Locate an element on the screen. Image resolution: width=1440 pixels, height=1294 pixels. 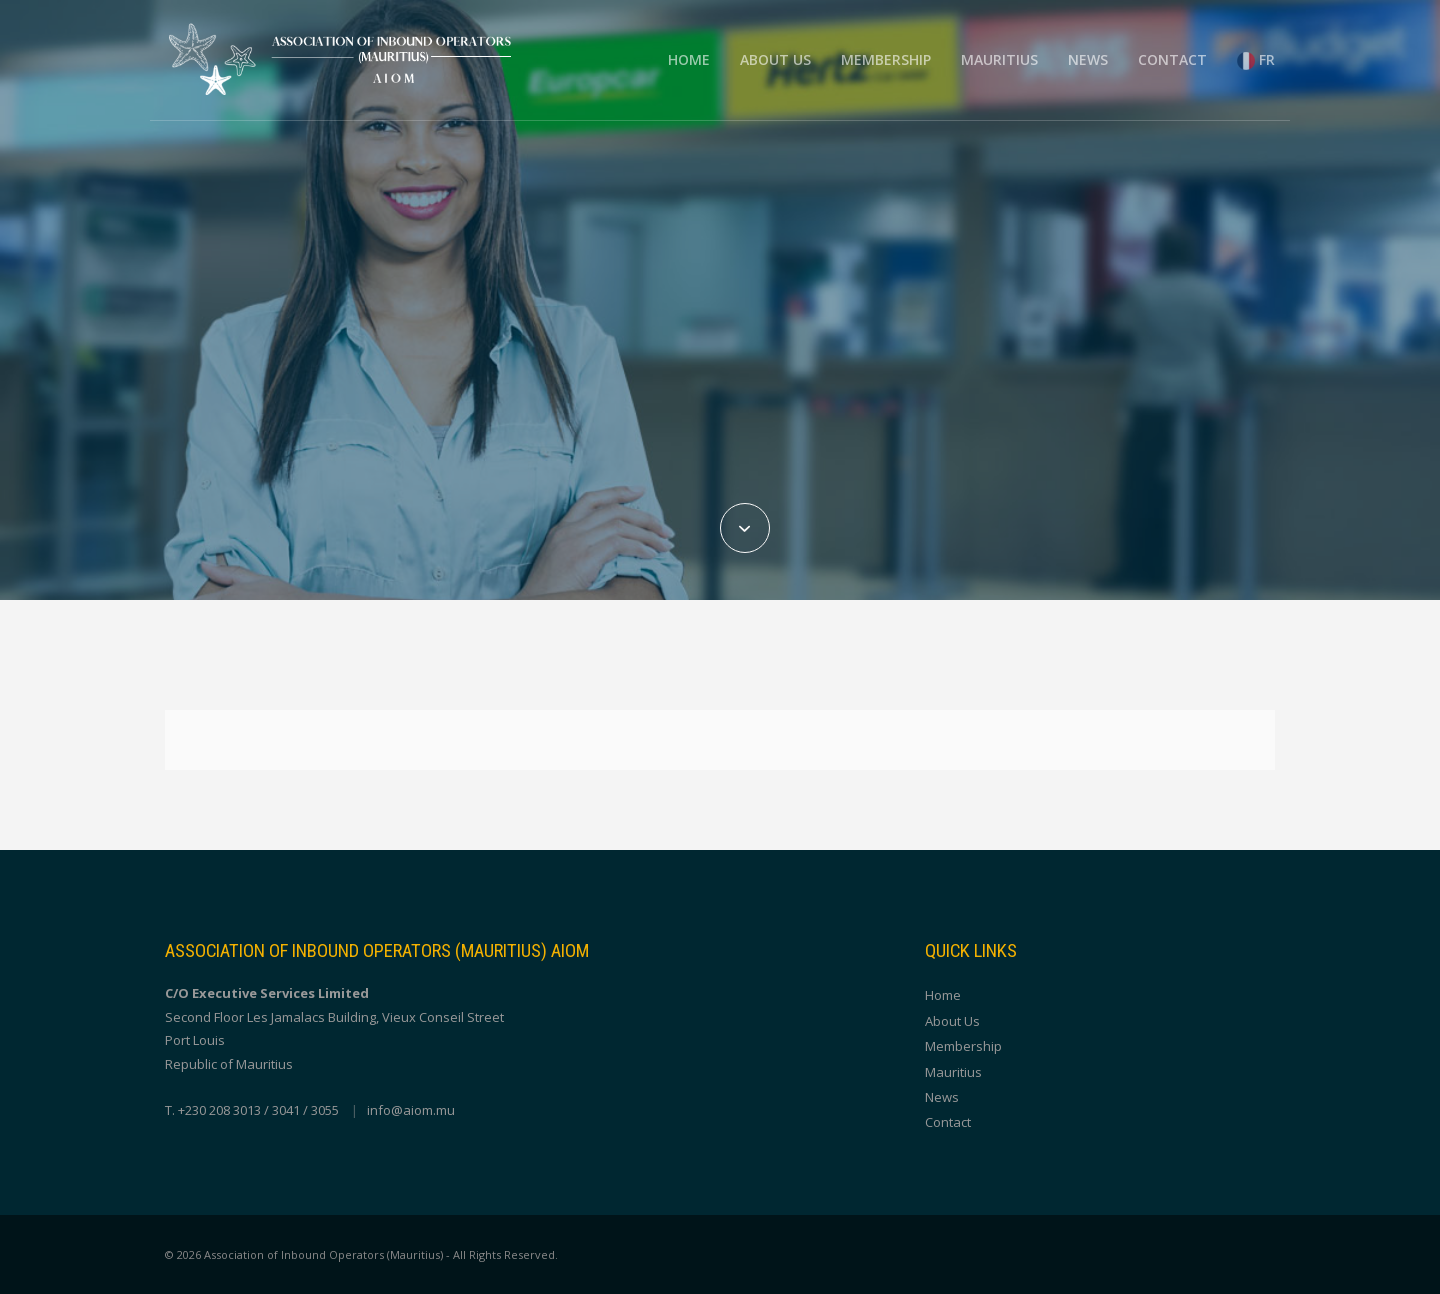
Mauritius is located at coordinates (999, 59).